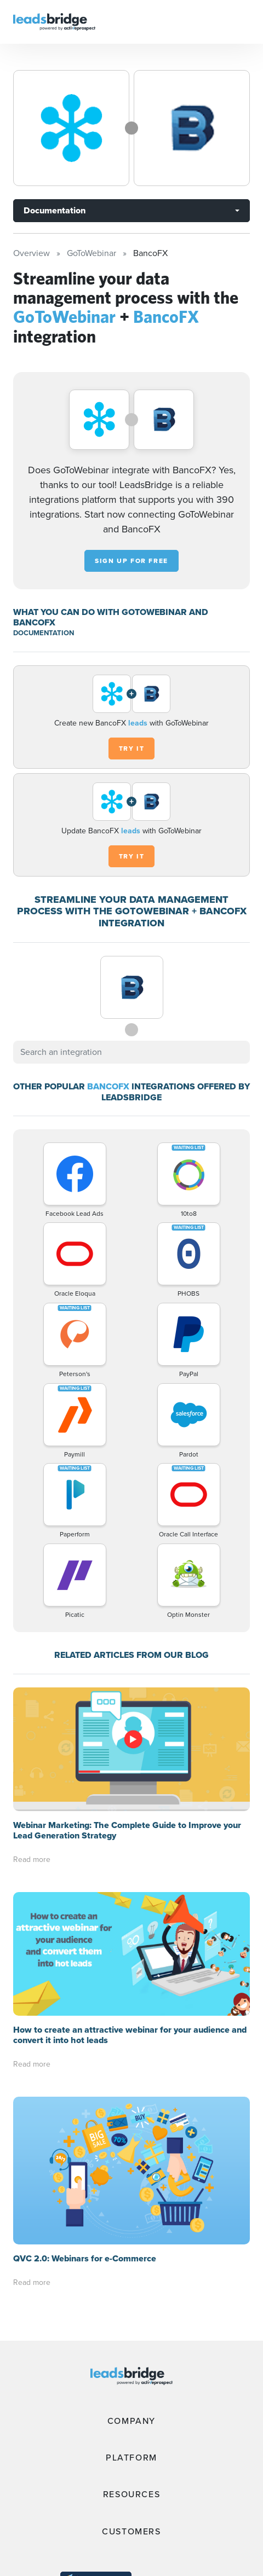 The image size is (263, 2576). Describe the element at coordinates (31, 1859) in the screenshot. I see `Read more` at that location.